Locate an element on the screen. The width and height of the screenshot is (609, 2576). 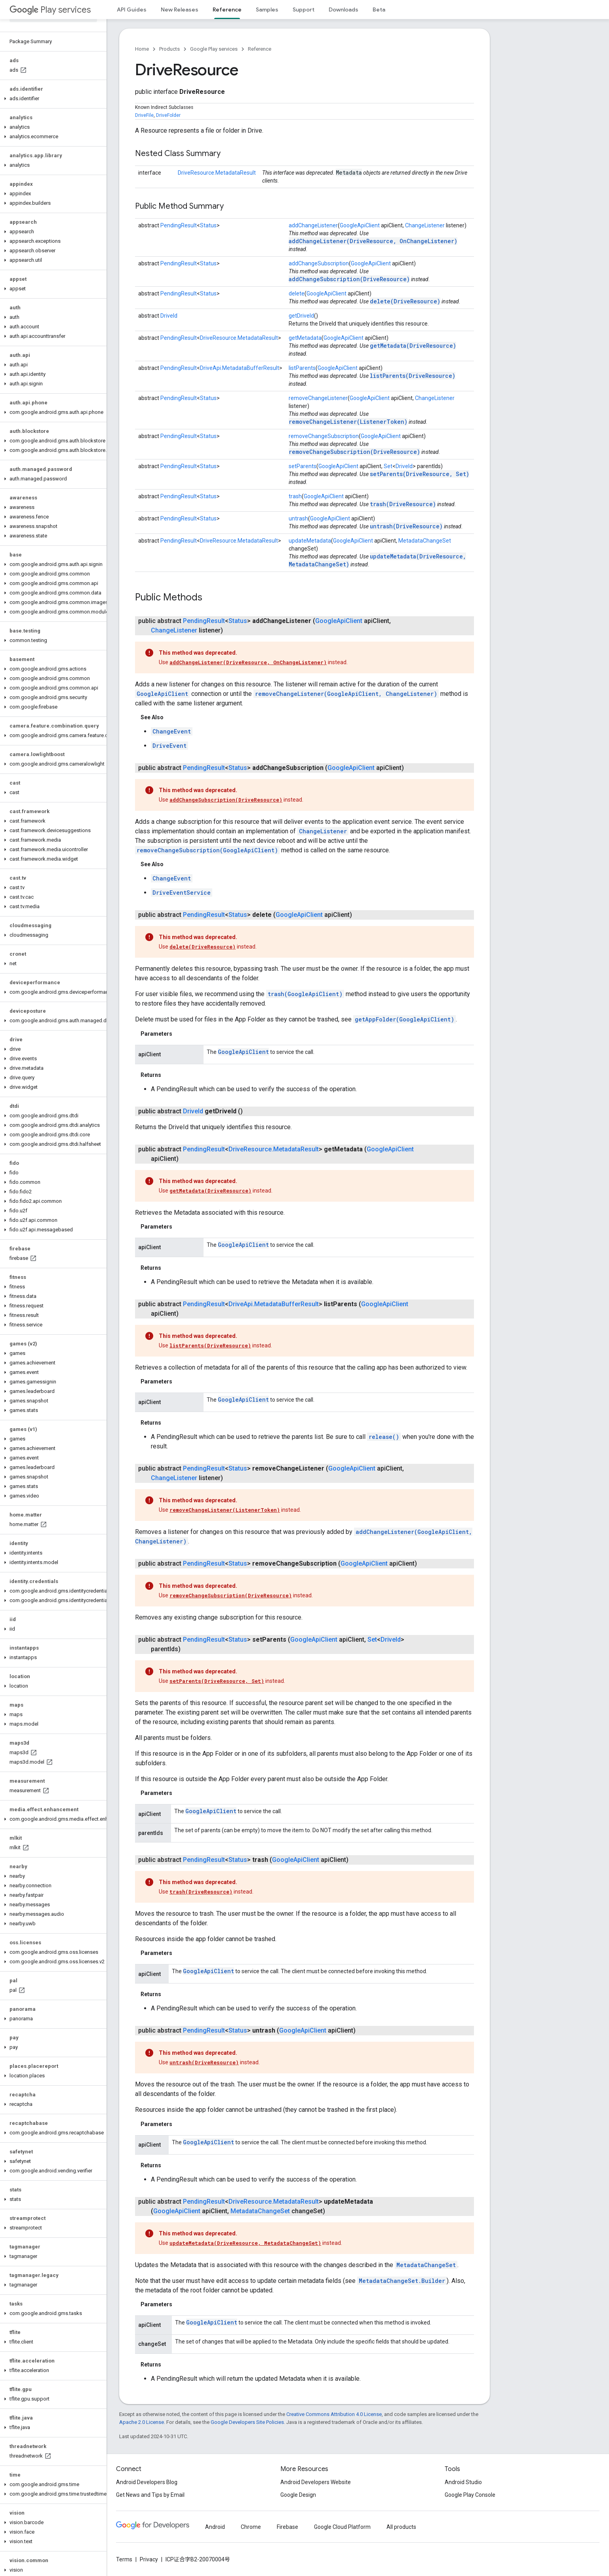
DriveResource.MetadataResult is located at coordinates (217, 173).